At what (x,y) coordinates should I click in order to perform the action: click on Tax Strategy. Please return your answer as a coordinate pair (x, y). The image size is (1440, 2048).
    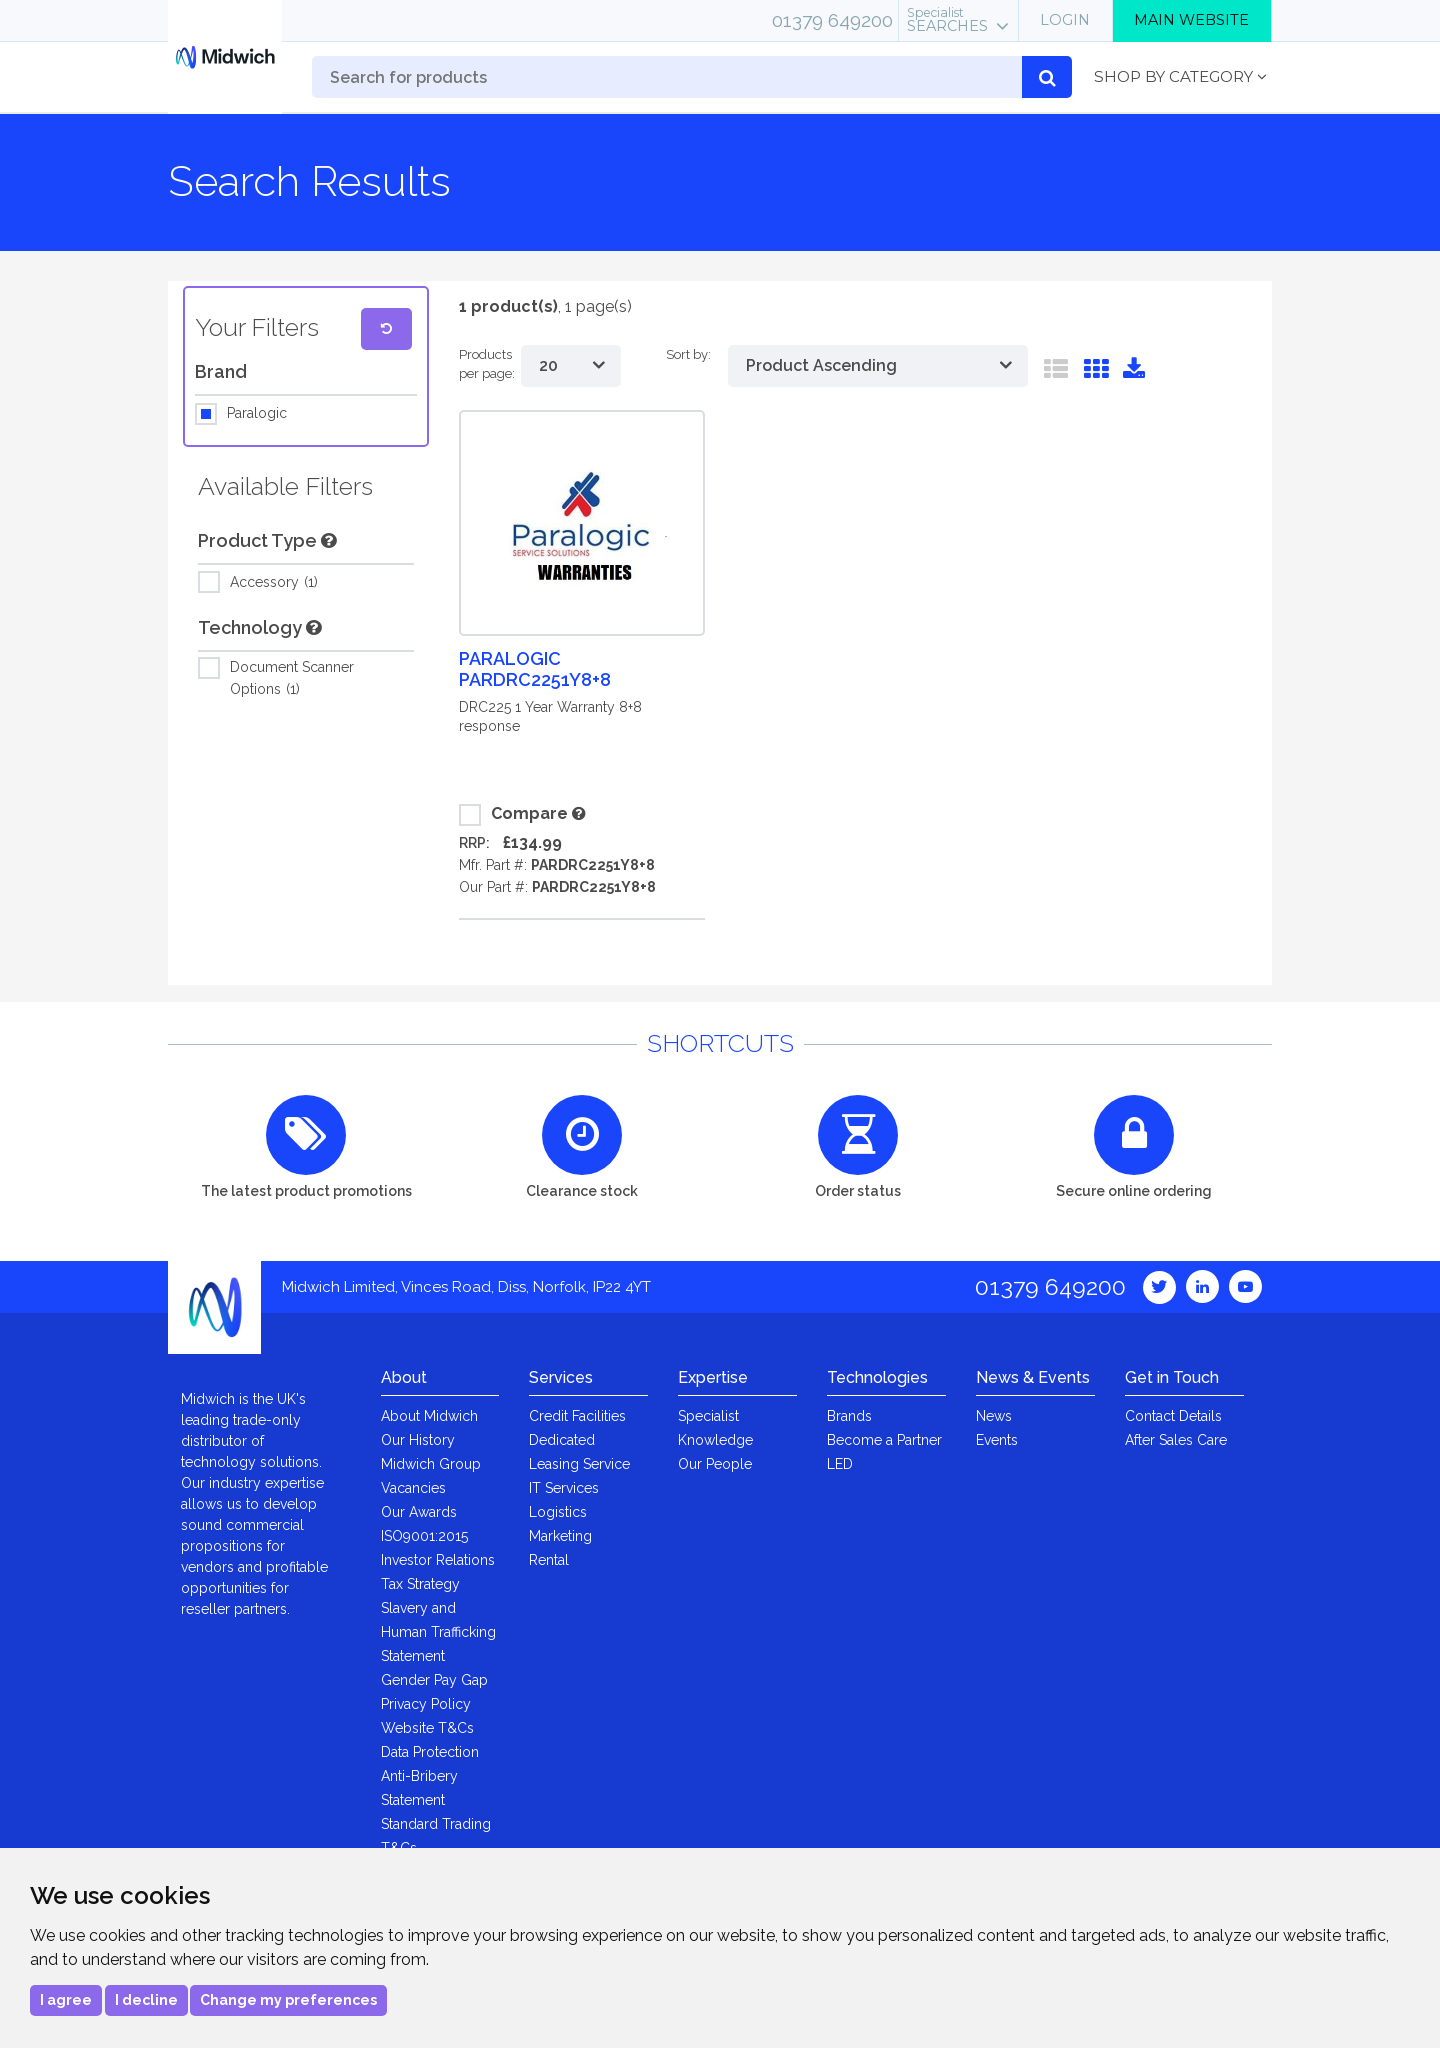
    Looking at the image, I should click on (420, 1584).